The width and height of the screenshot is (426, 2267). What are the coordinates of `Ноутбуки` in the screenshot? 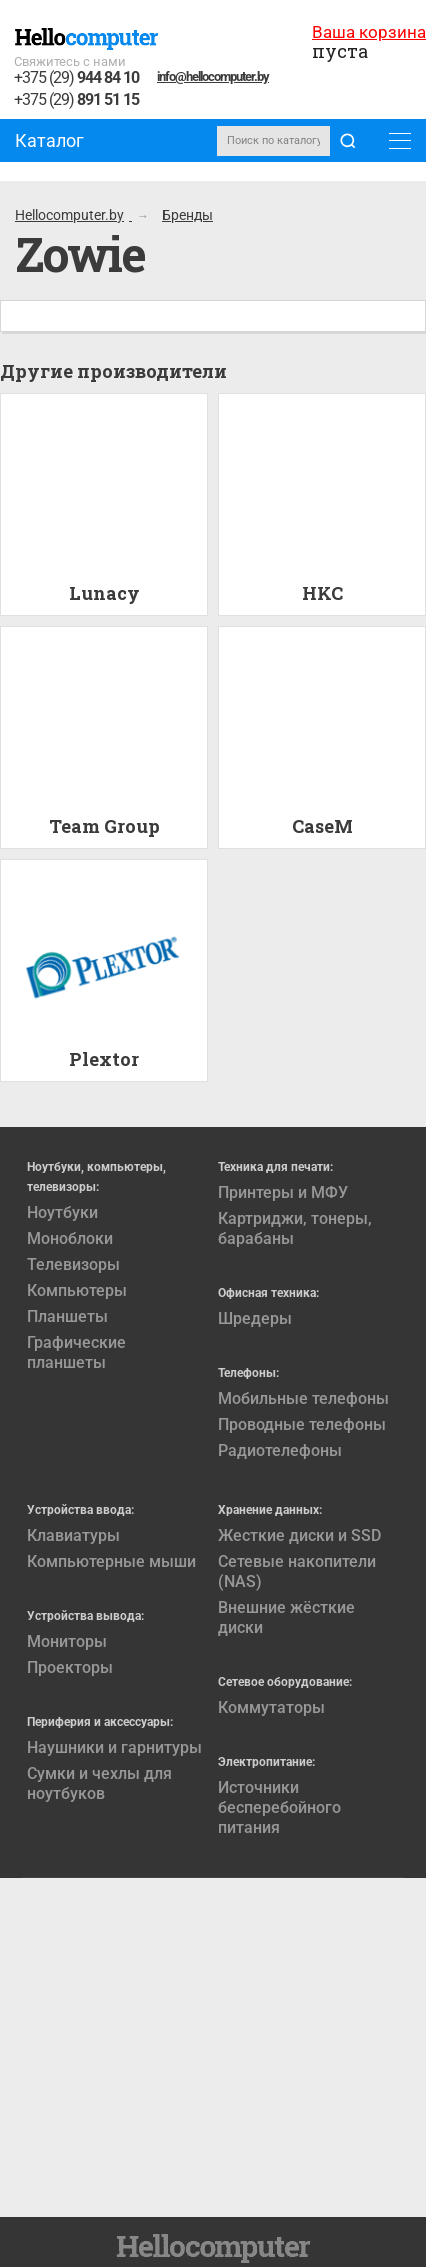 It's located at (62, 1212).